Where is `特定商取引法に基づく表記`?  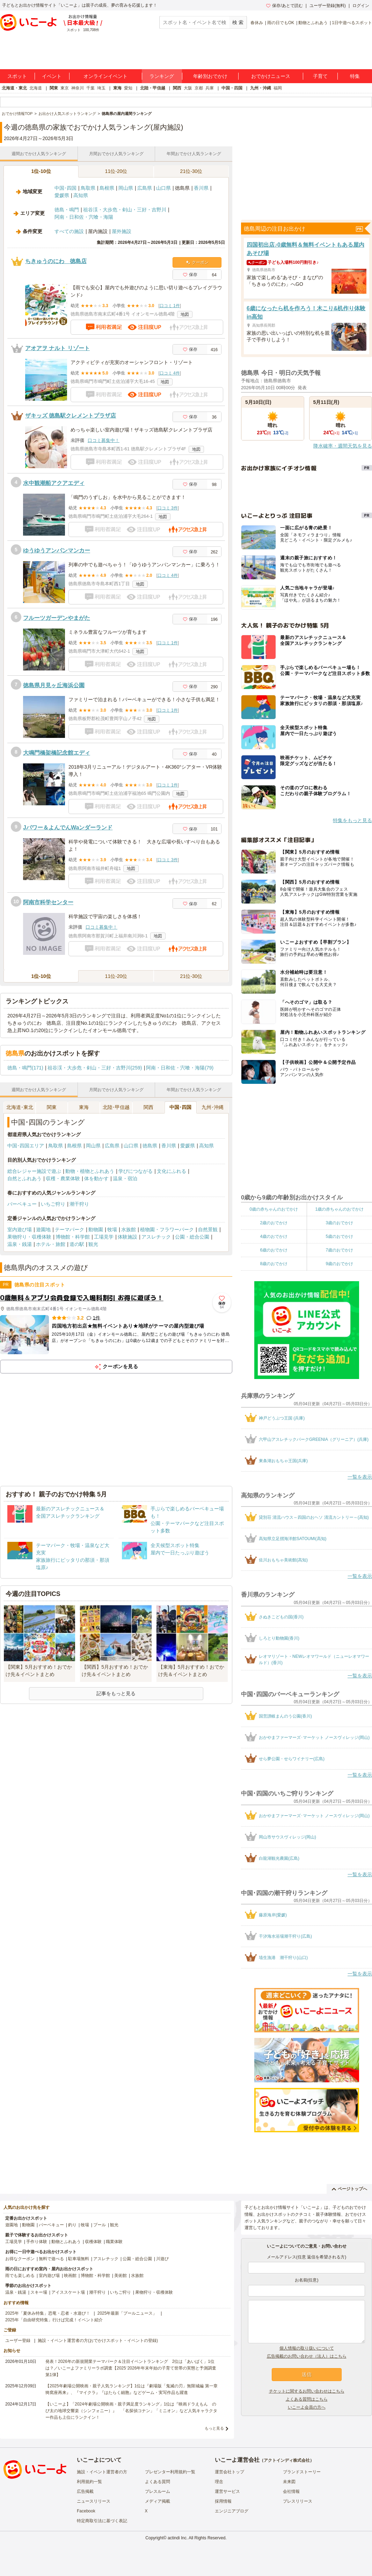 特定商取引法に基づく表記 is located at coordinates (102, 2520).